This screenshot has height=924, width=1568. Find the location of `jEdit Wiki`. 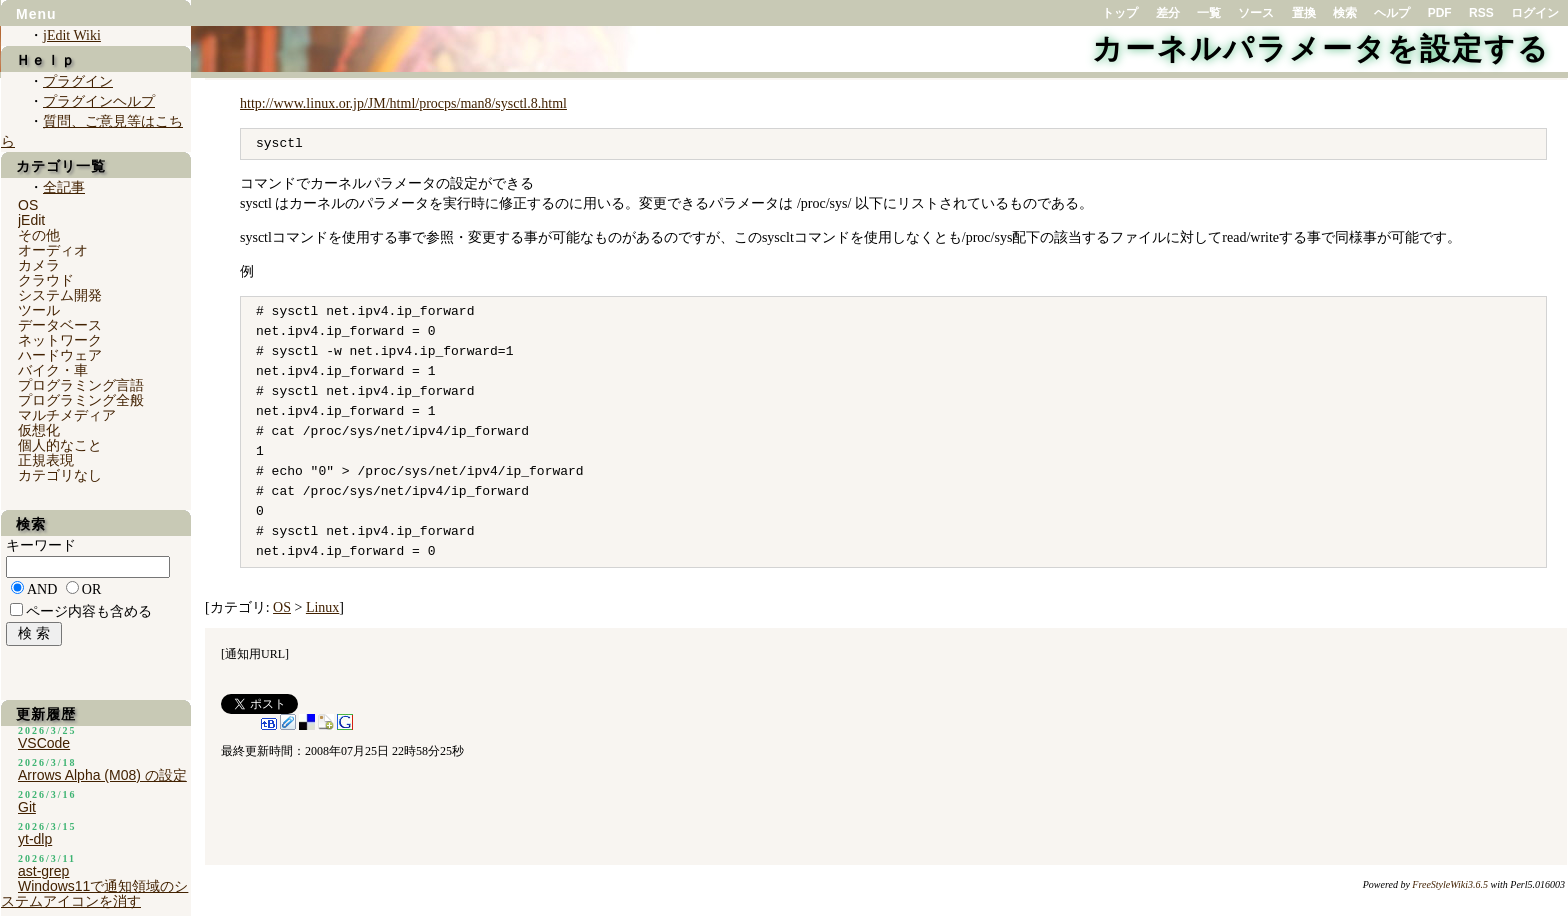

jEdit Wiki is located at coordinates (72, 35).